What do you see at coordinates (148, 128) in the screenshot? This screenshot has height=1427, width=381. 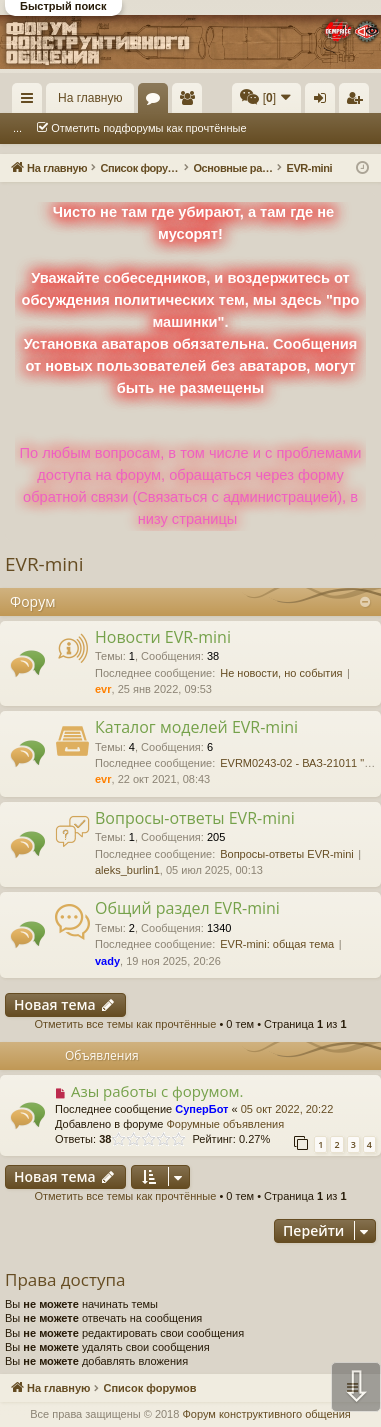 I see `Отметить подфорумы как прочтённые` at bounding box center [148, 128].